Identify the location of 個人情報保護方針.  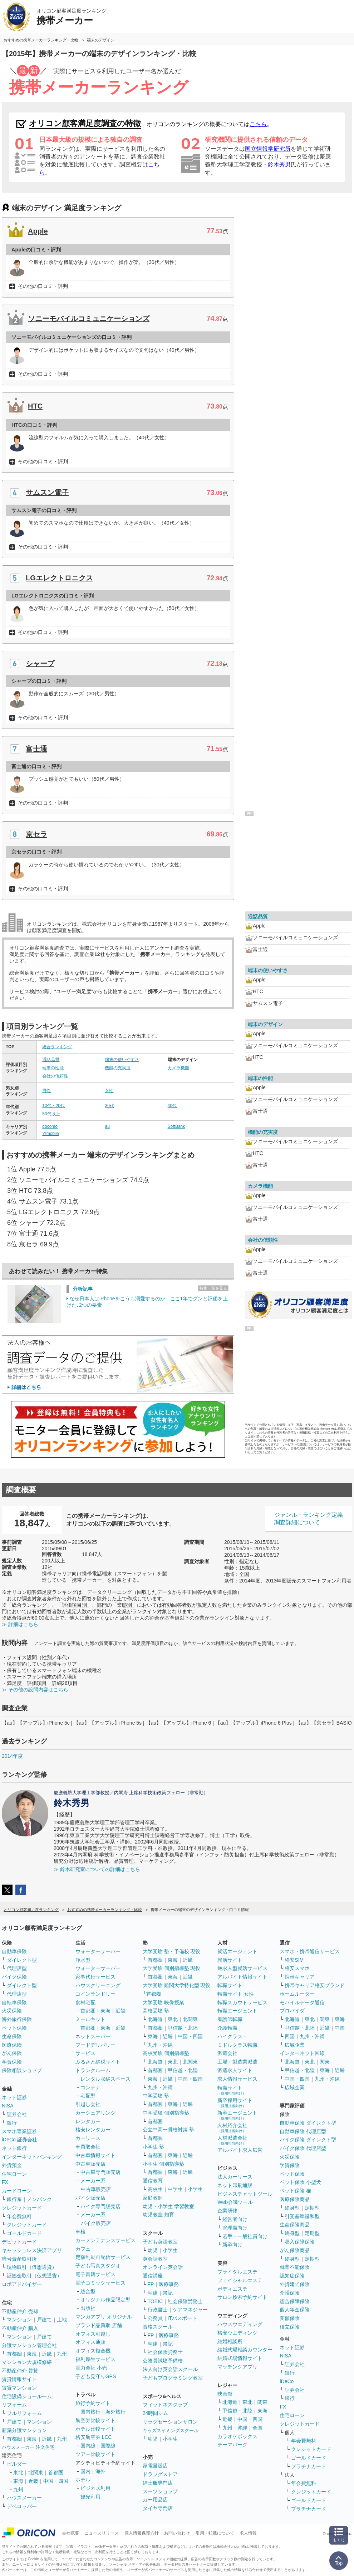
(141, 2533).